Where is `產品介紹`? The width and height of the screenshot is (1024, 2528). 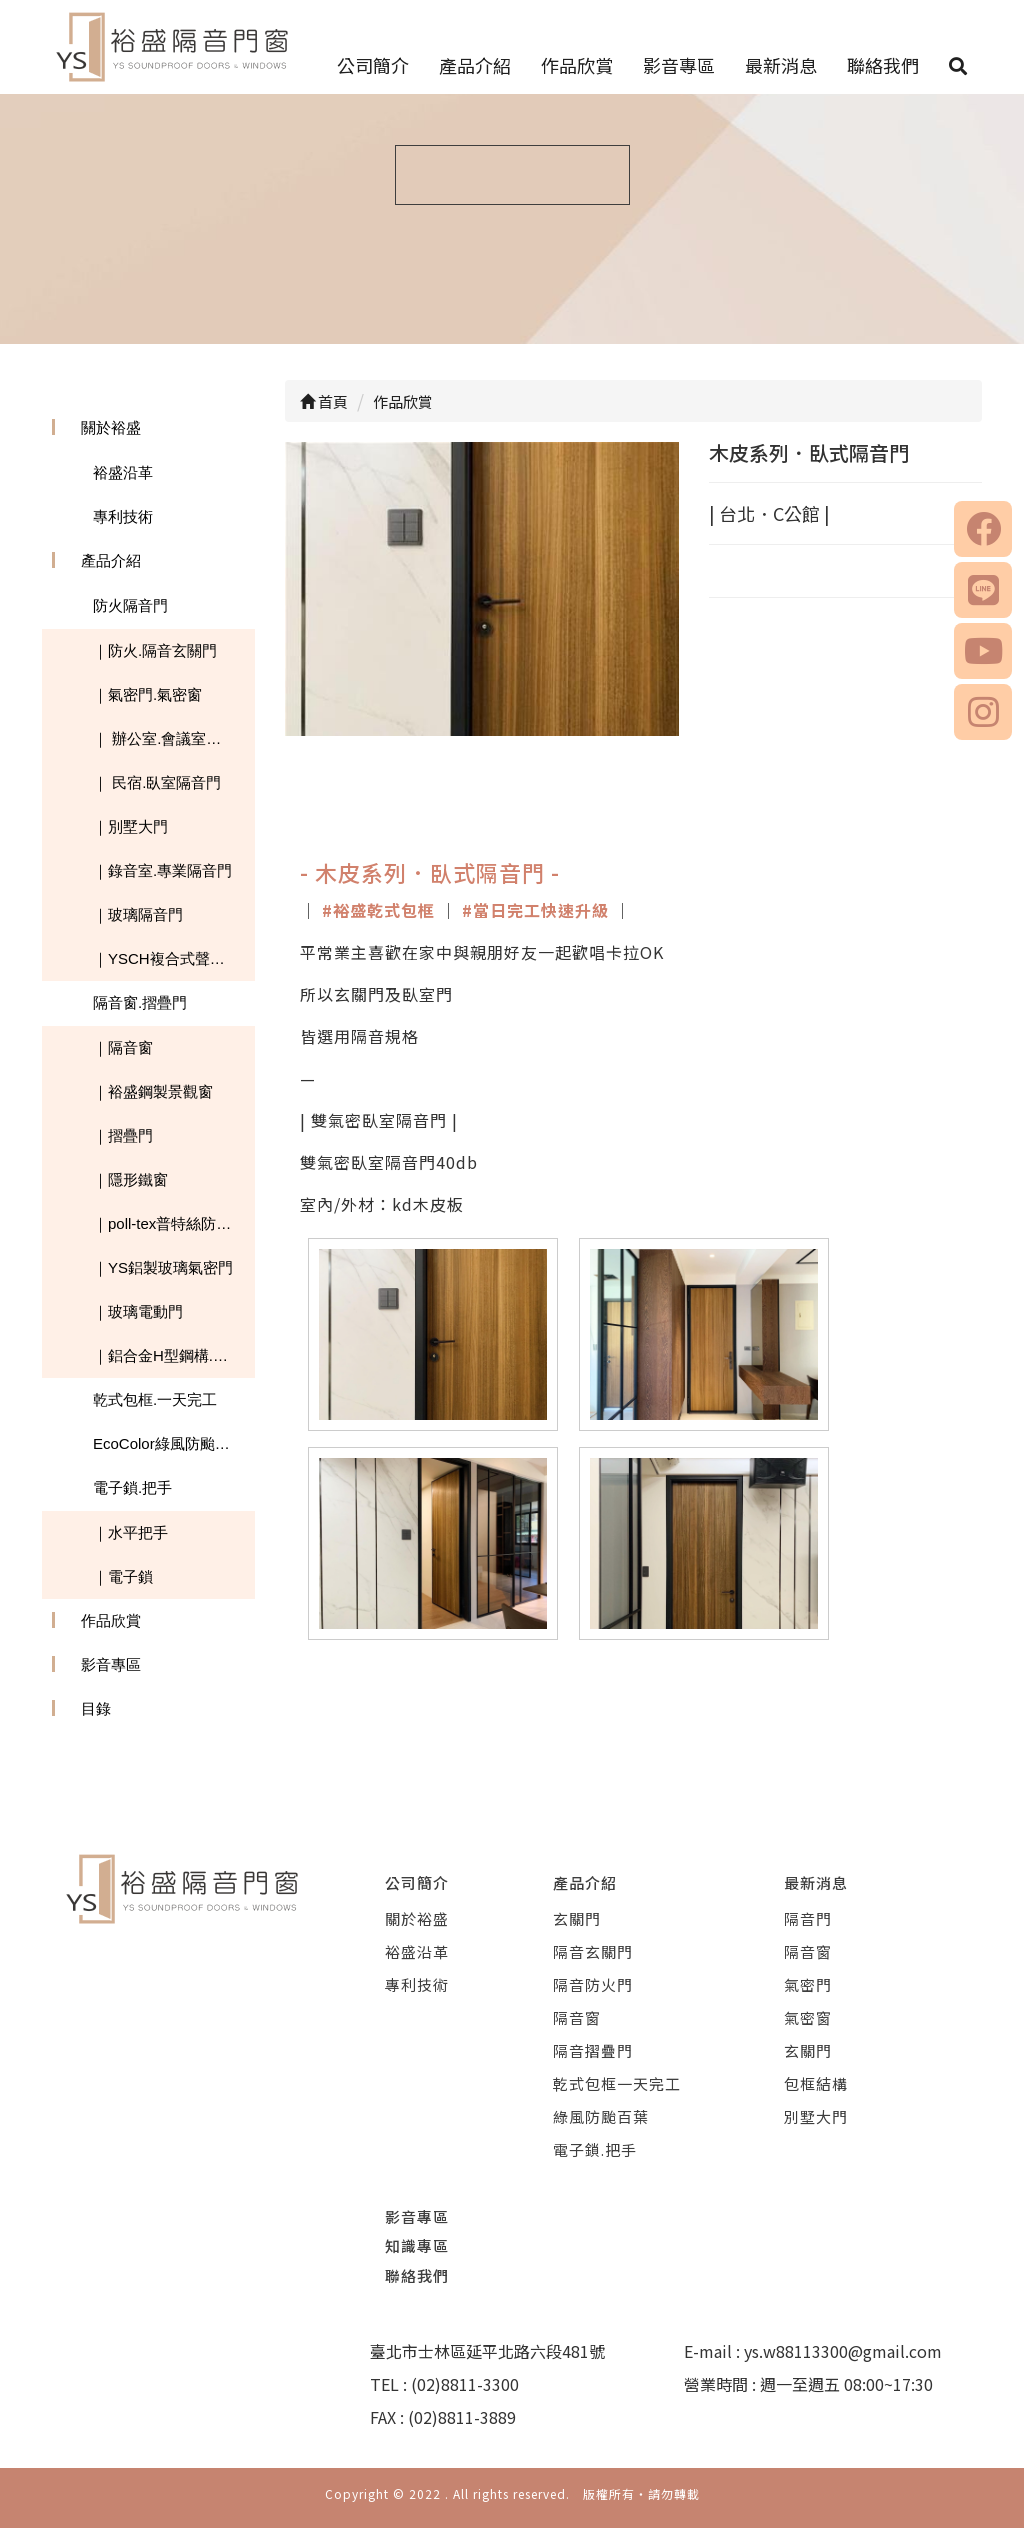
產品介紹 is located at coordinates (475, 65).